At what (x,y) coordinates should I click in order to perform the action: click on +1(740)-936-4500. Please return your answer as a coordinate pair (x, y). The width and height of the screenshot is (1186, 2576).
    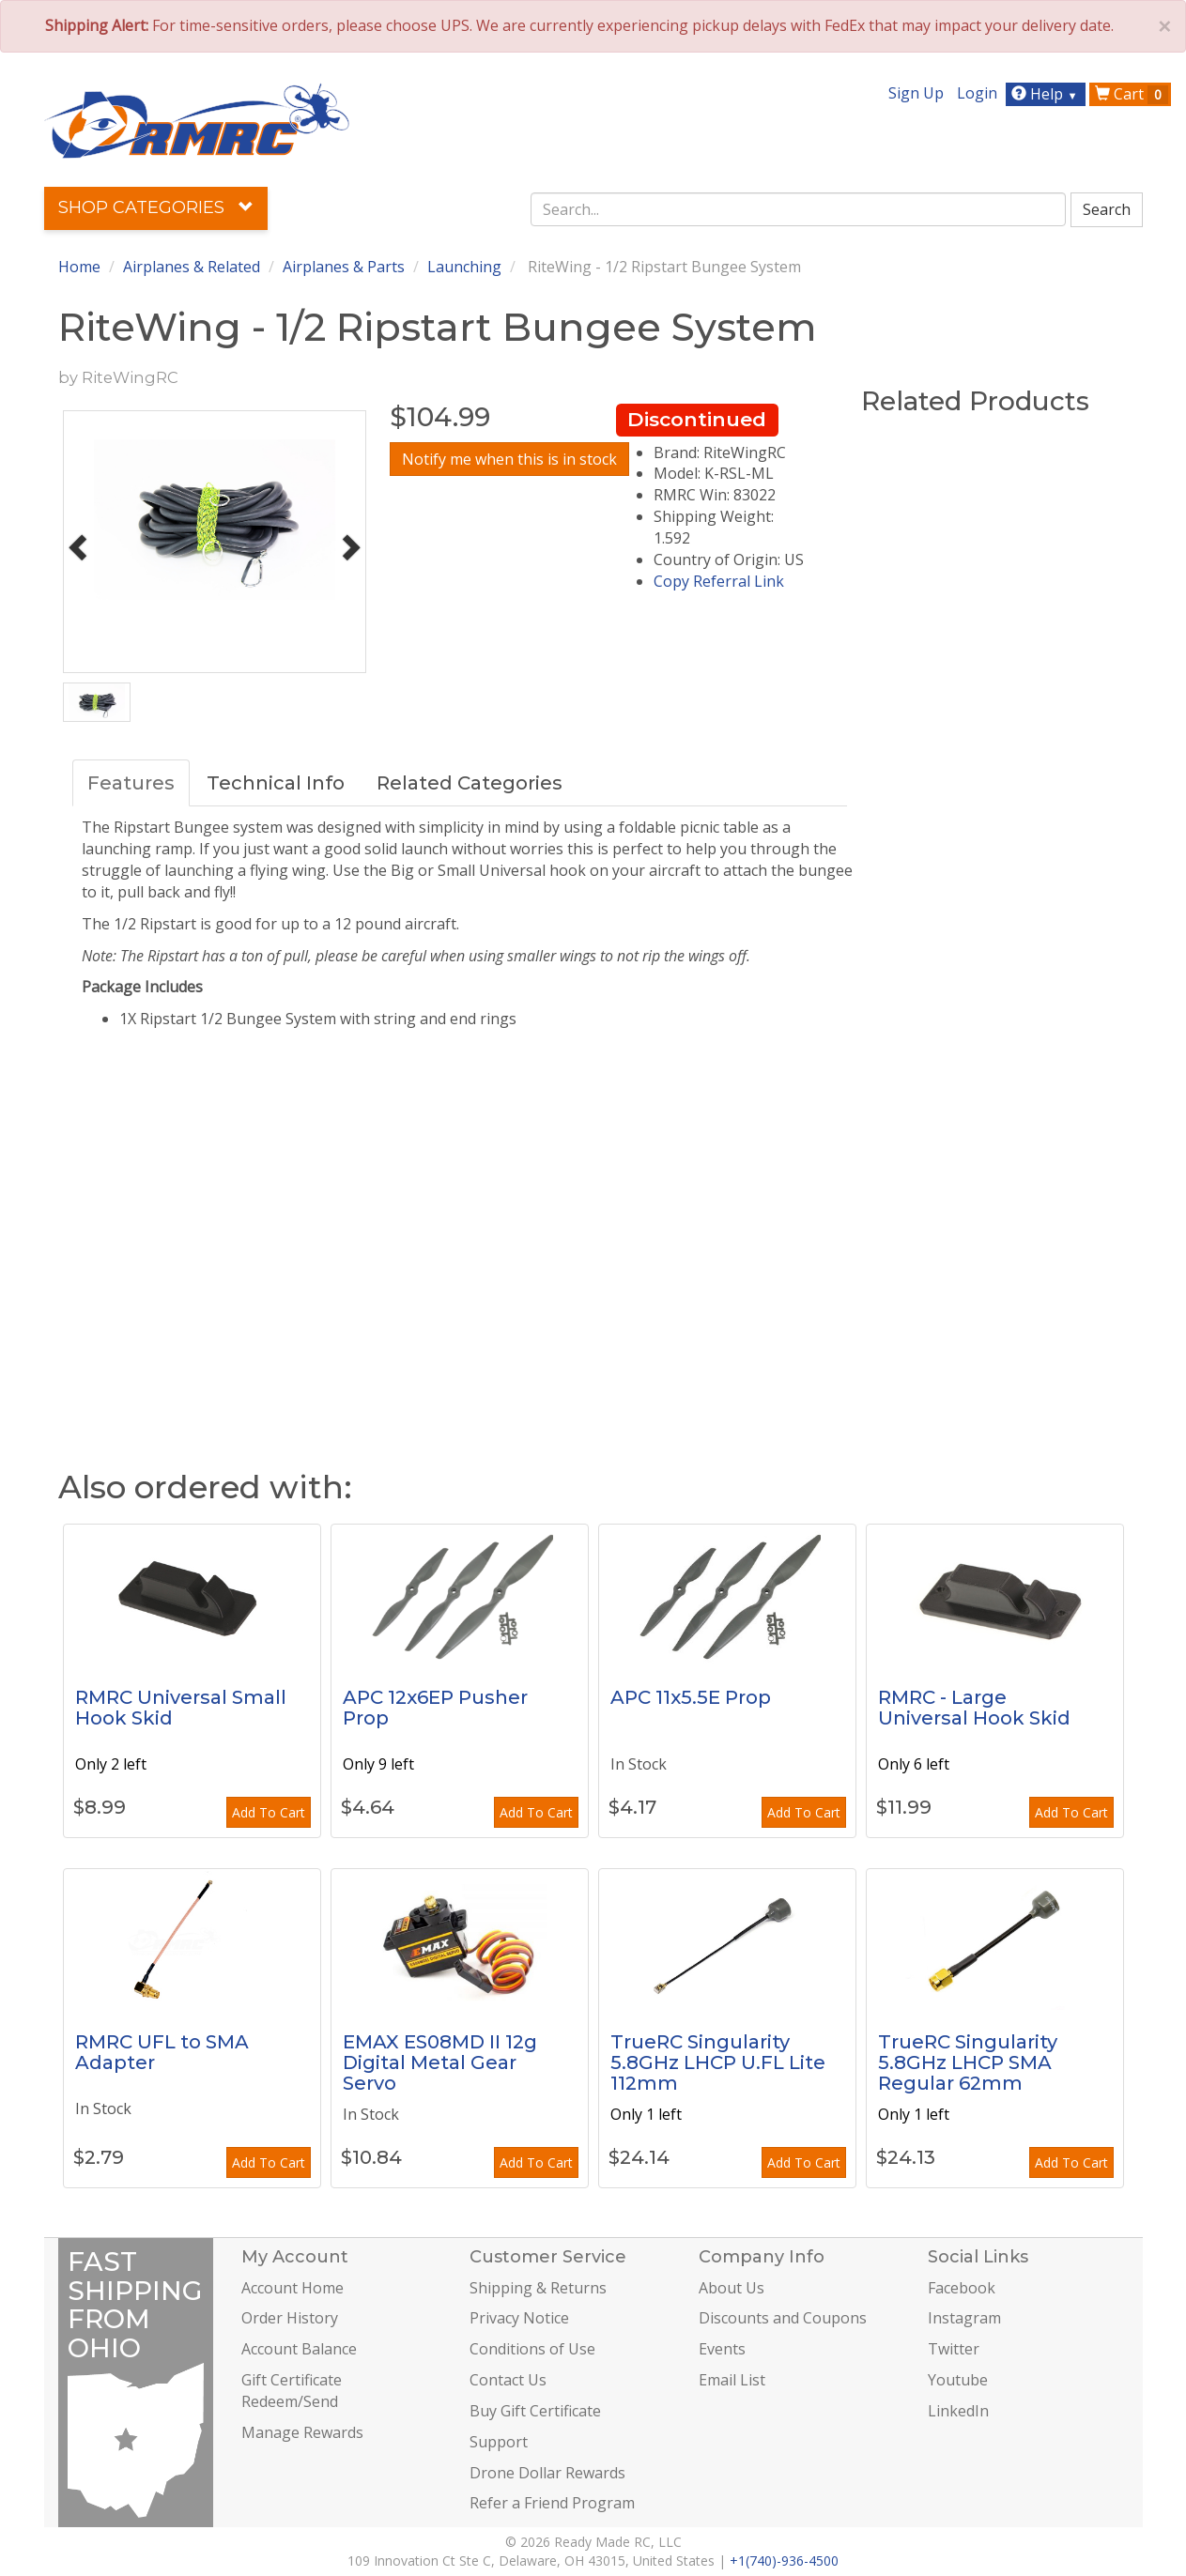
    Looking at the image, I should click on (784, 2560).